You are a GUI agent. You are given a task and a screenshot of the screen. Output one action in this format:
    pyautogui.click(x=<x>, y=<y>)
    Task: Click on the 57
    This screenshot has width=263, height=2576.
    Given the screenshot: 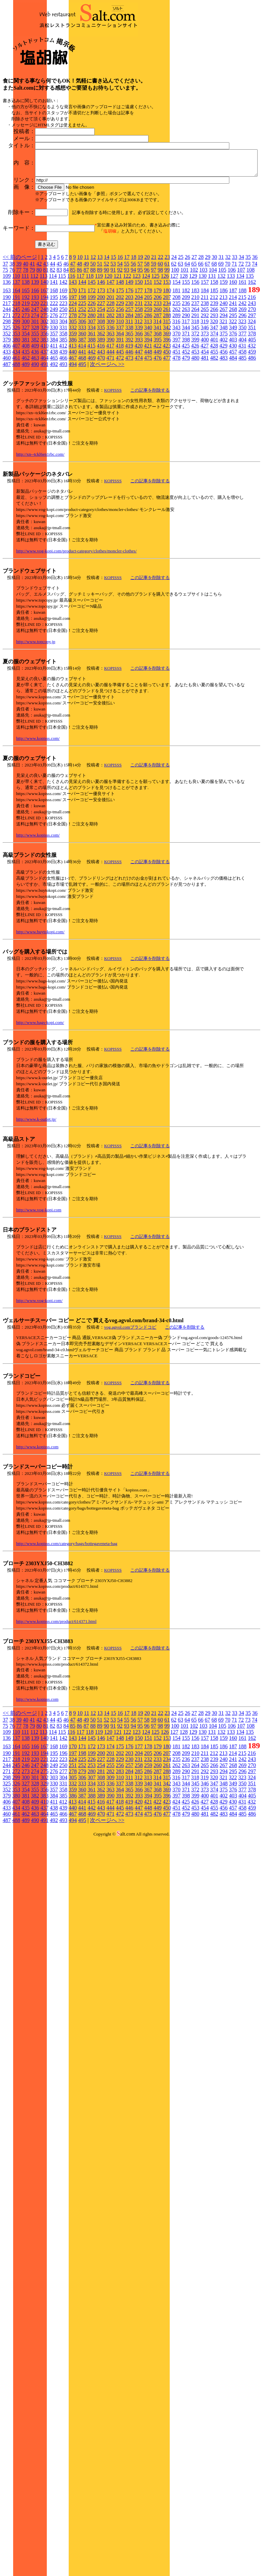 What is the action you would take?
    pyautogui.click(x=140, y=334)
    